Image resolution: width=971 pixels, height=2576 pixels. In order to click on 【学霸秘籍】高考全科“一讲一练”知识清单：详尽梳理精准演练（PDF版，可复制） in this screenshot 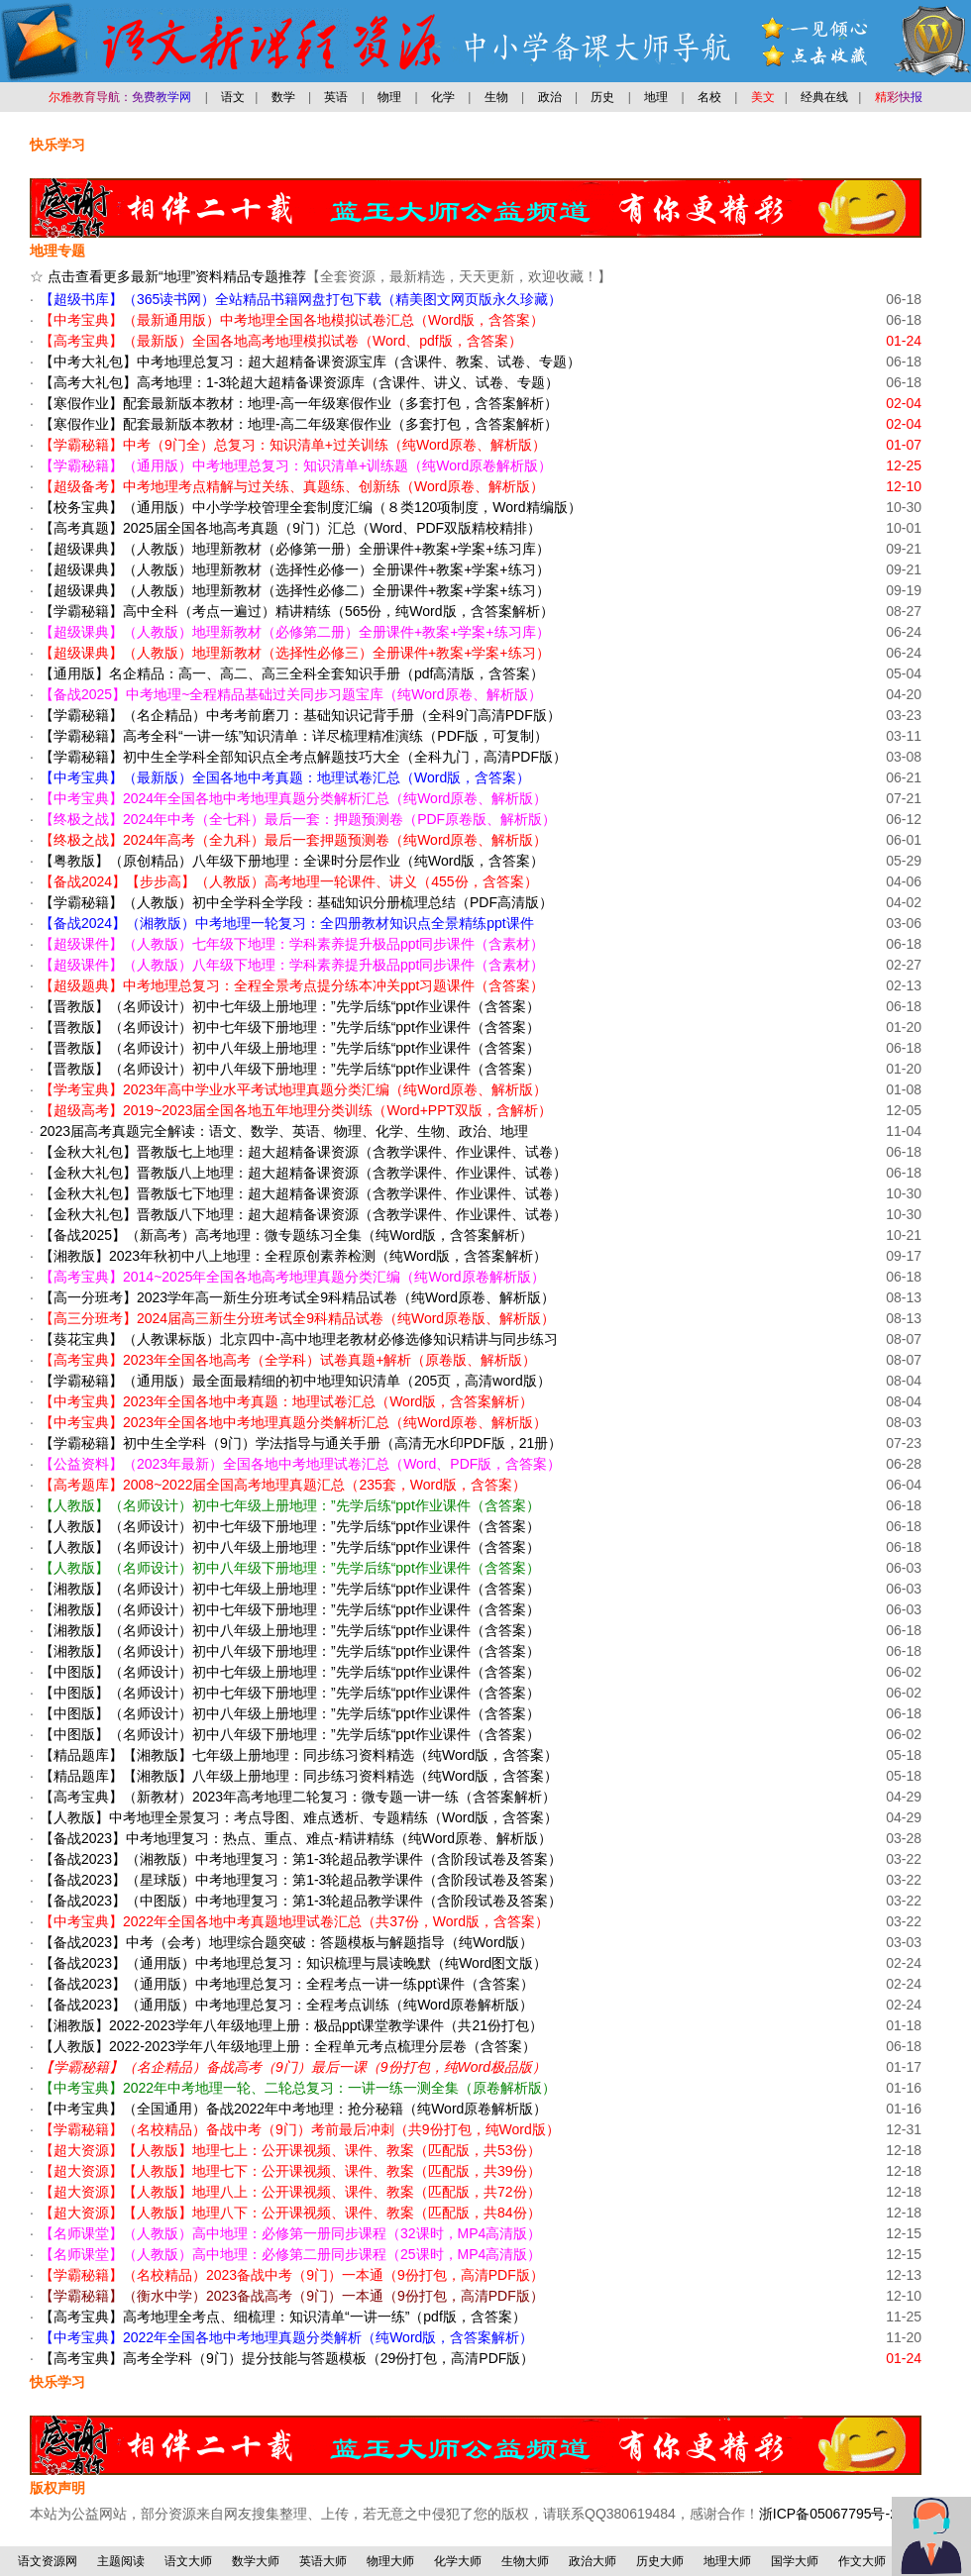, I will do `click(294, 736)`.